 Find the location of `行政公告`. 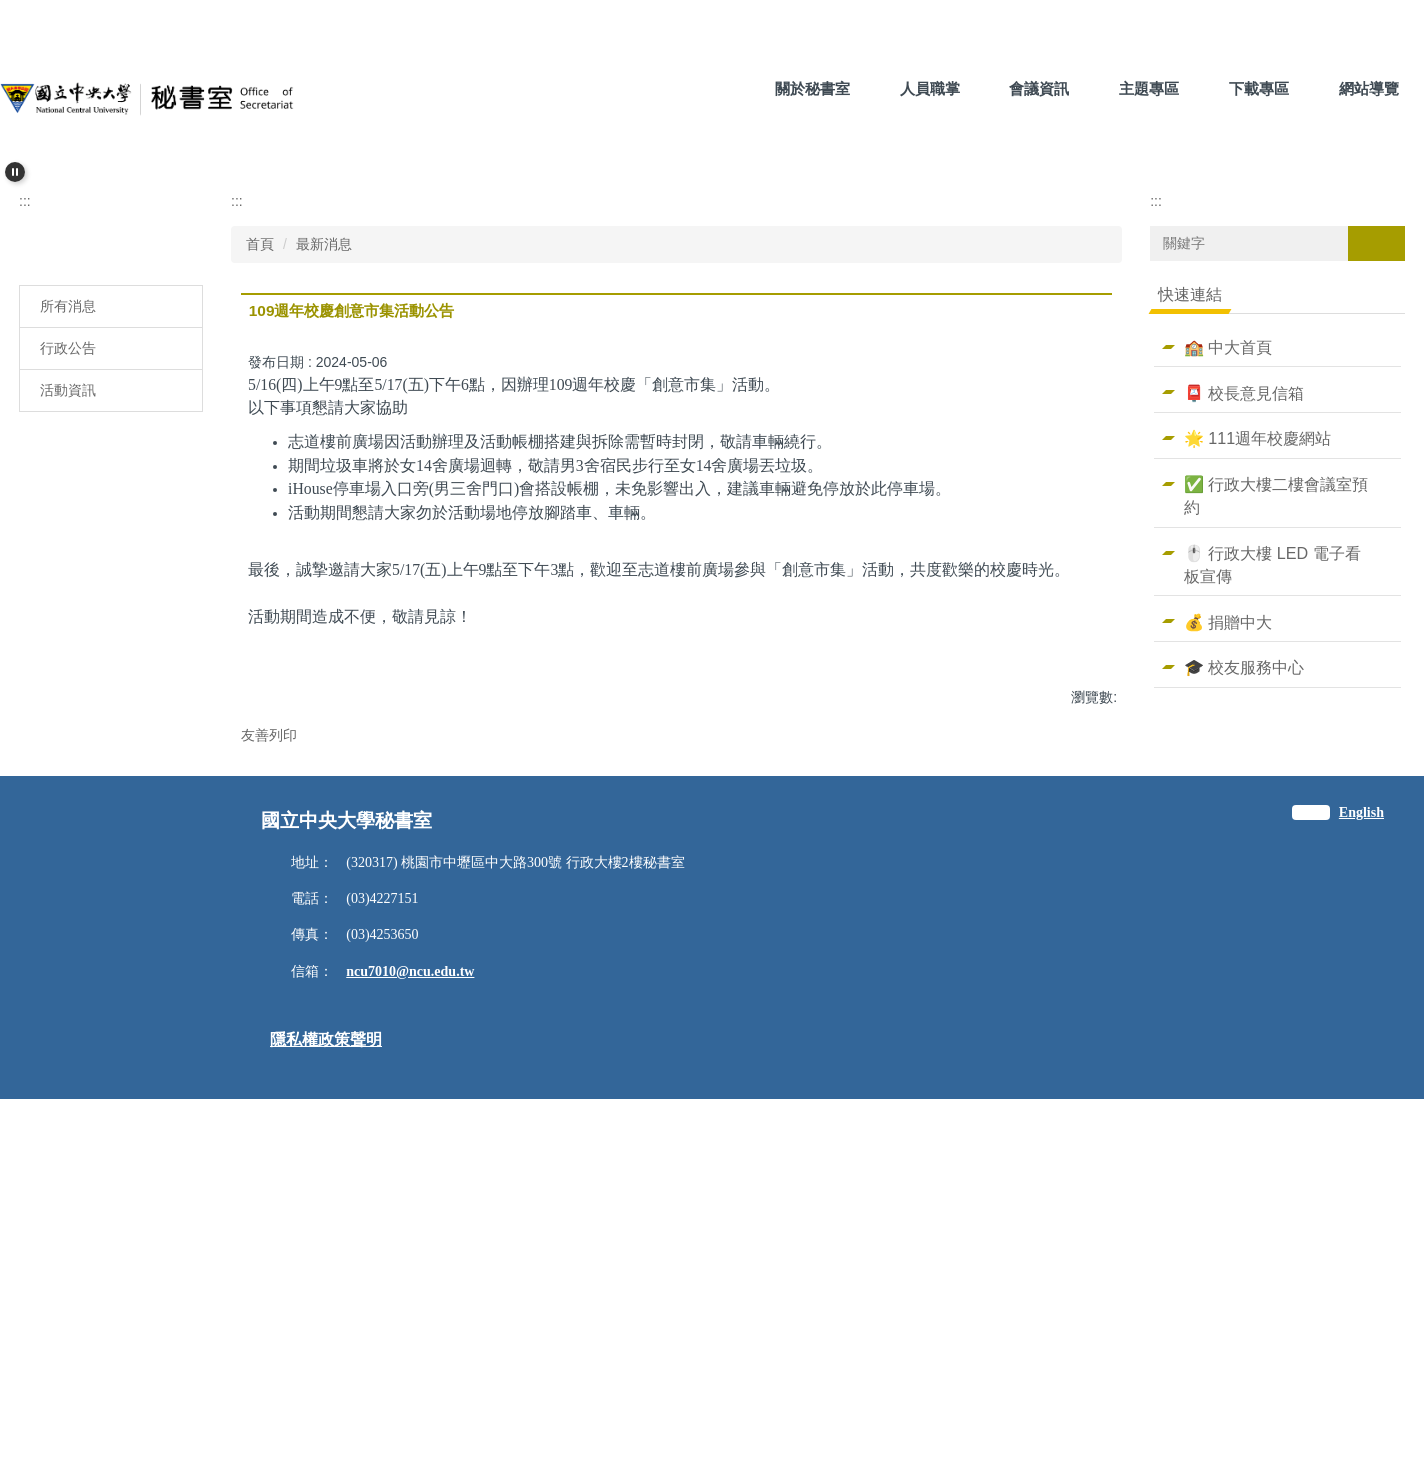

行政公告 is located at coordinates (68, 637).